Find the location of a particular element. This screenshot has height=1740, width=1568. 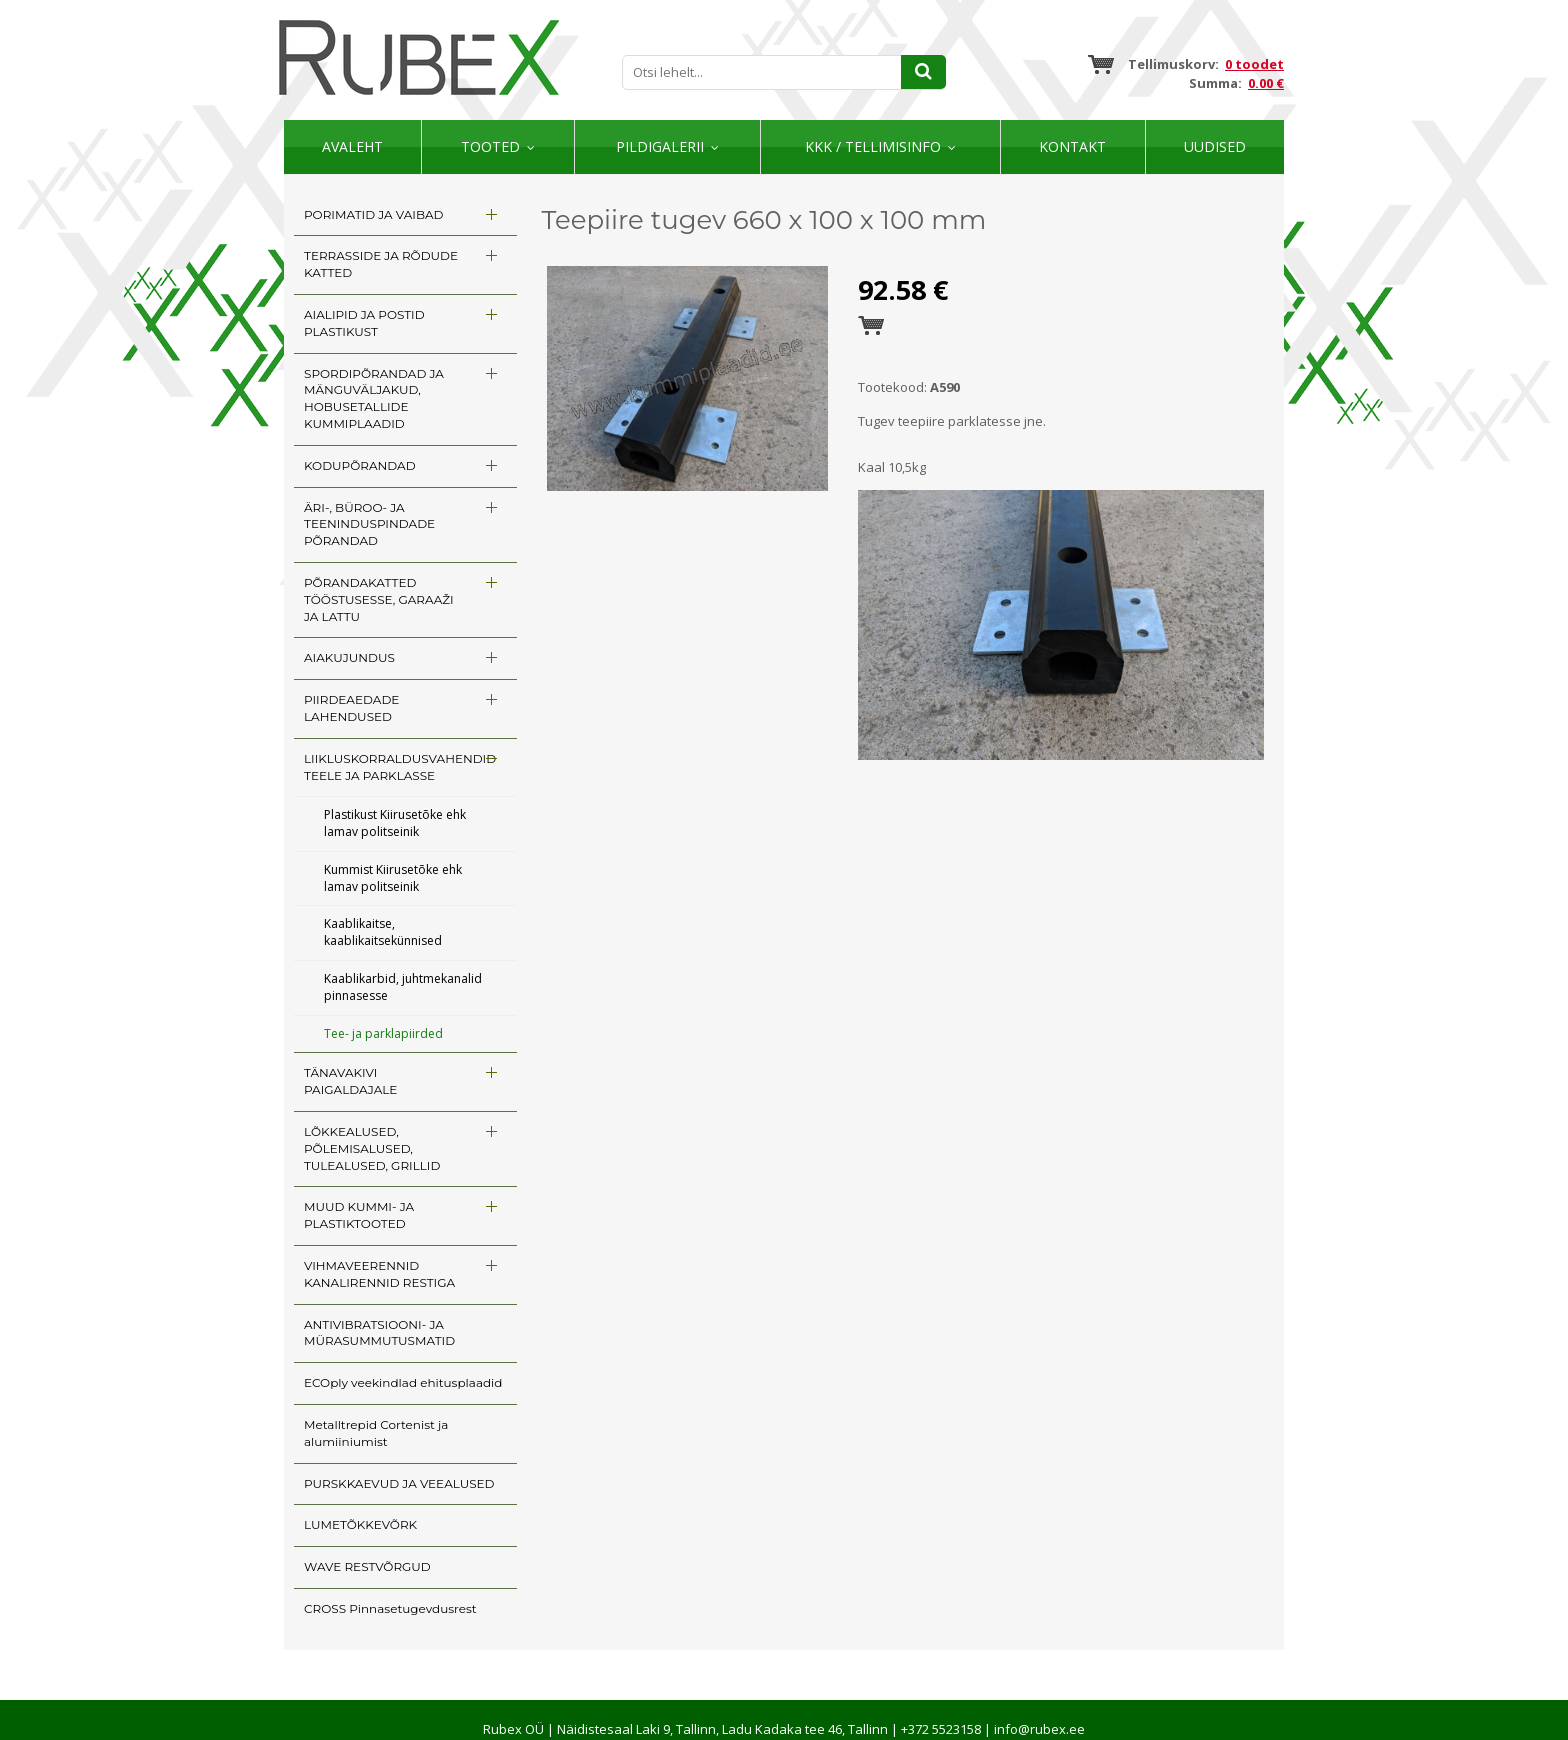

LUMETÕKKEVÕRK is located at coordinates (360, 1524).